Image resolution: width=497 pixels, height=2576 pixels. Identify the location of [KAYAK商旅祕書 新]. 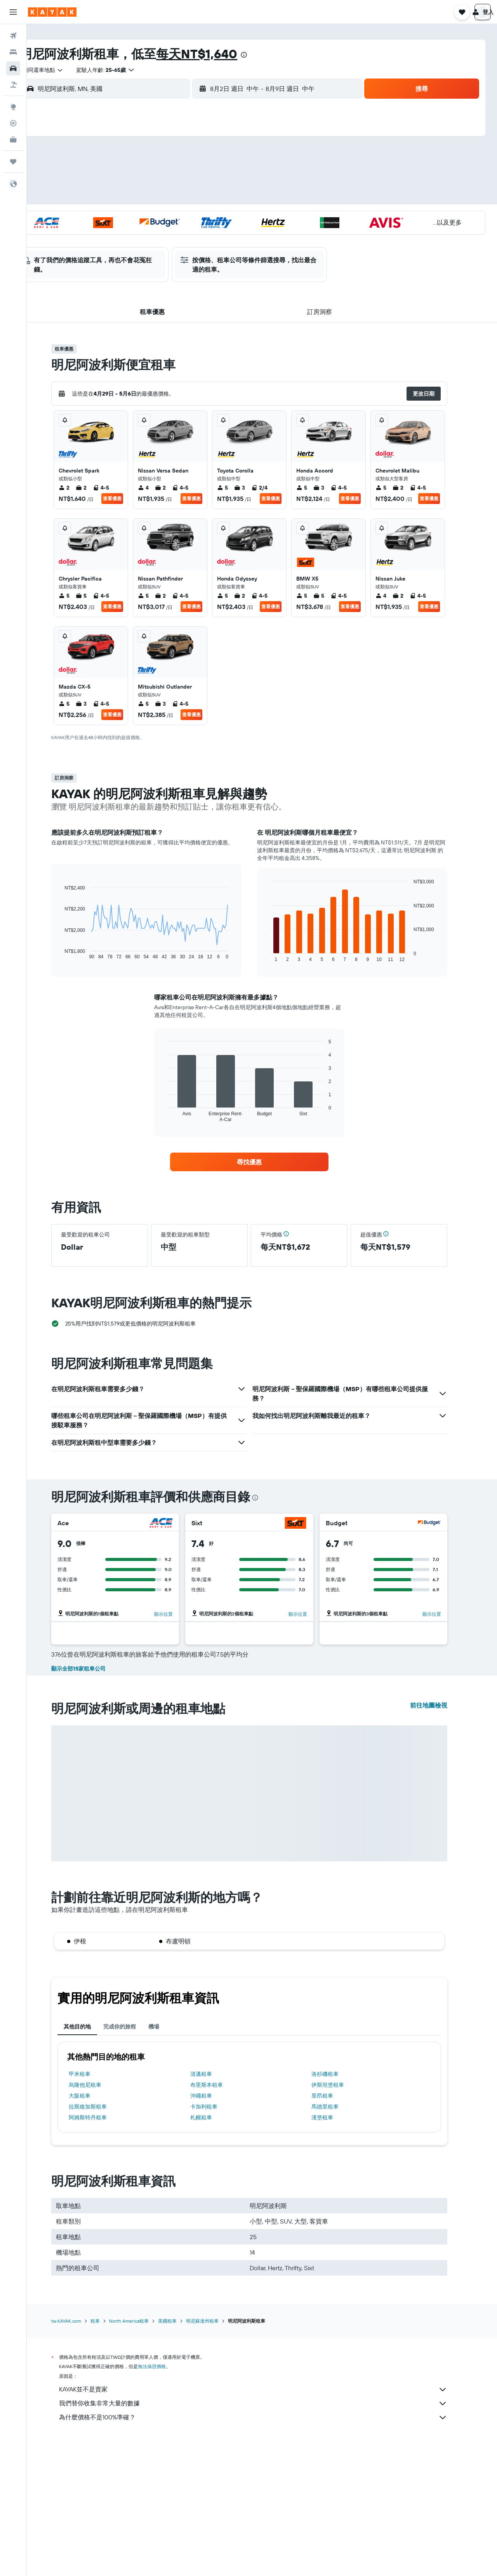
(13, 139).